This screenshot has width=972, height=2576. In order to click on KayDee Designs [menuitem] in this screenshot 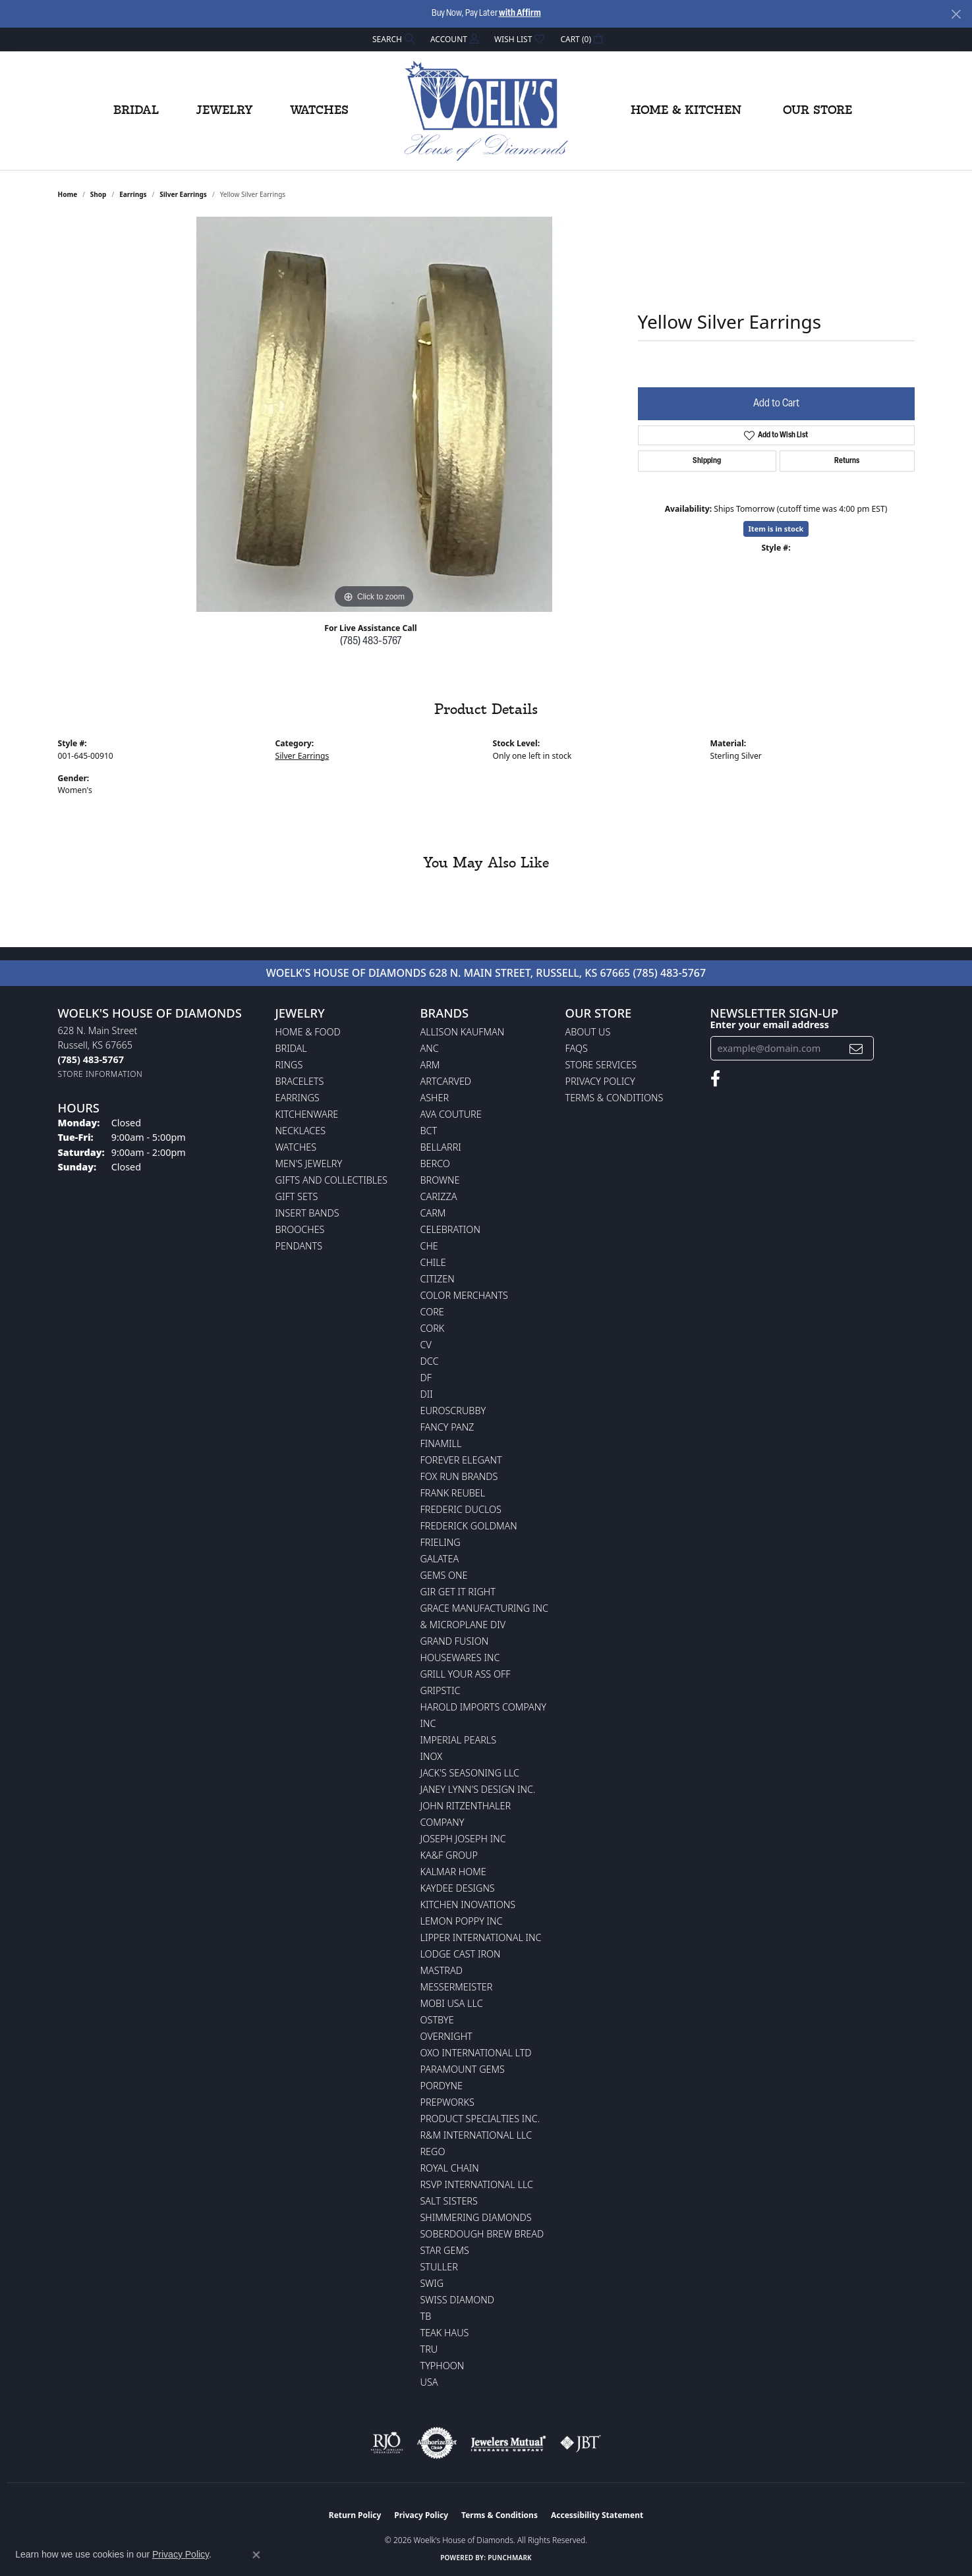, I will do `click(457, 1888)`.